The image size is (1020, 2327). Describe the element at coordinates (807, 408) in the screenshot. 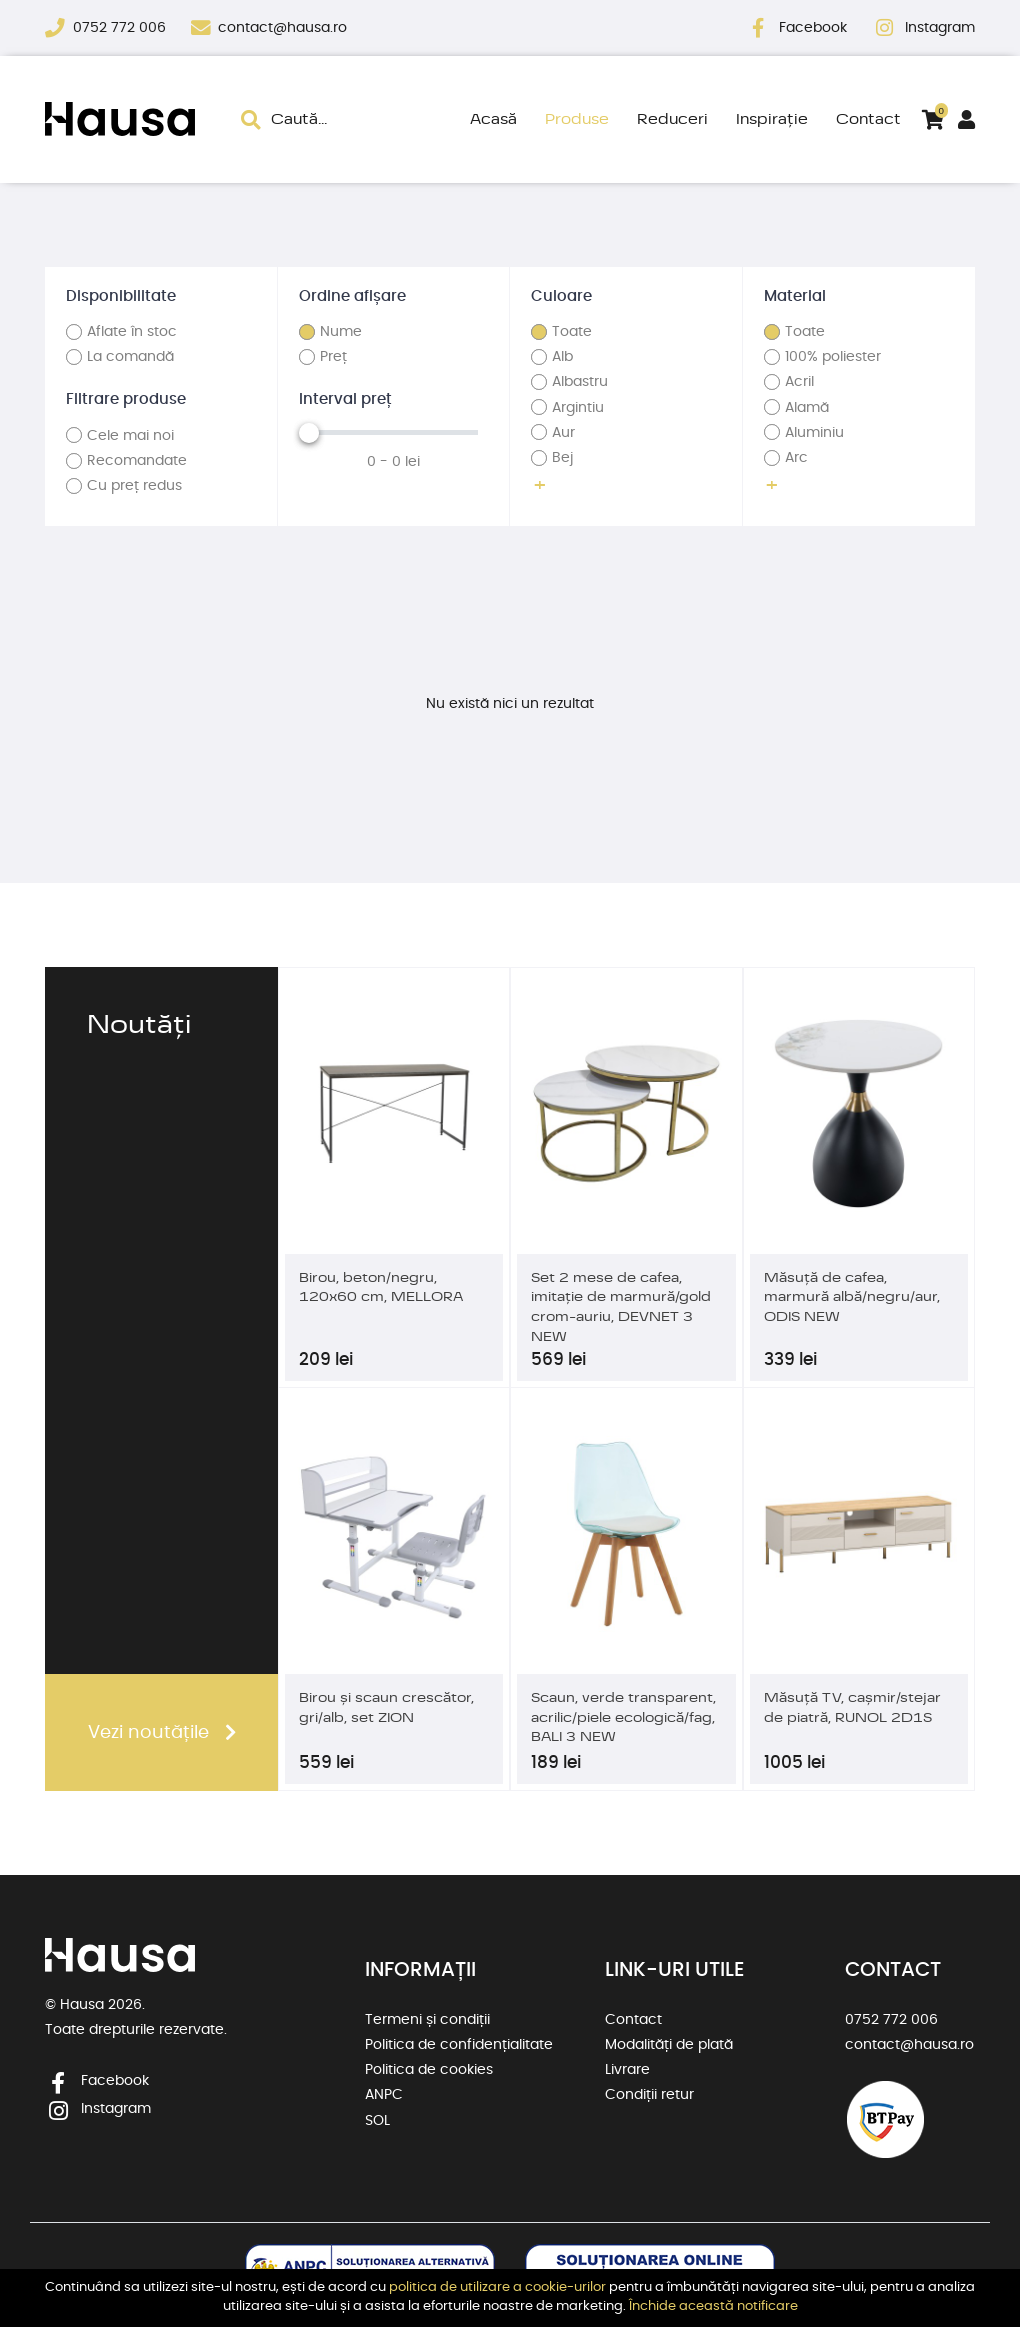

I see `Alamă` at that location.